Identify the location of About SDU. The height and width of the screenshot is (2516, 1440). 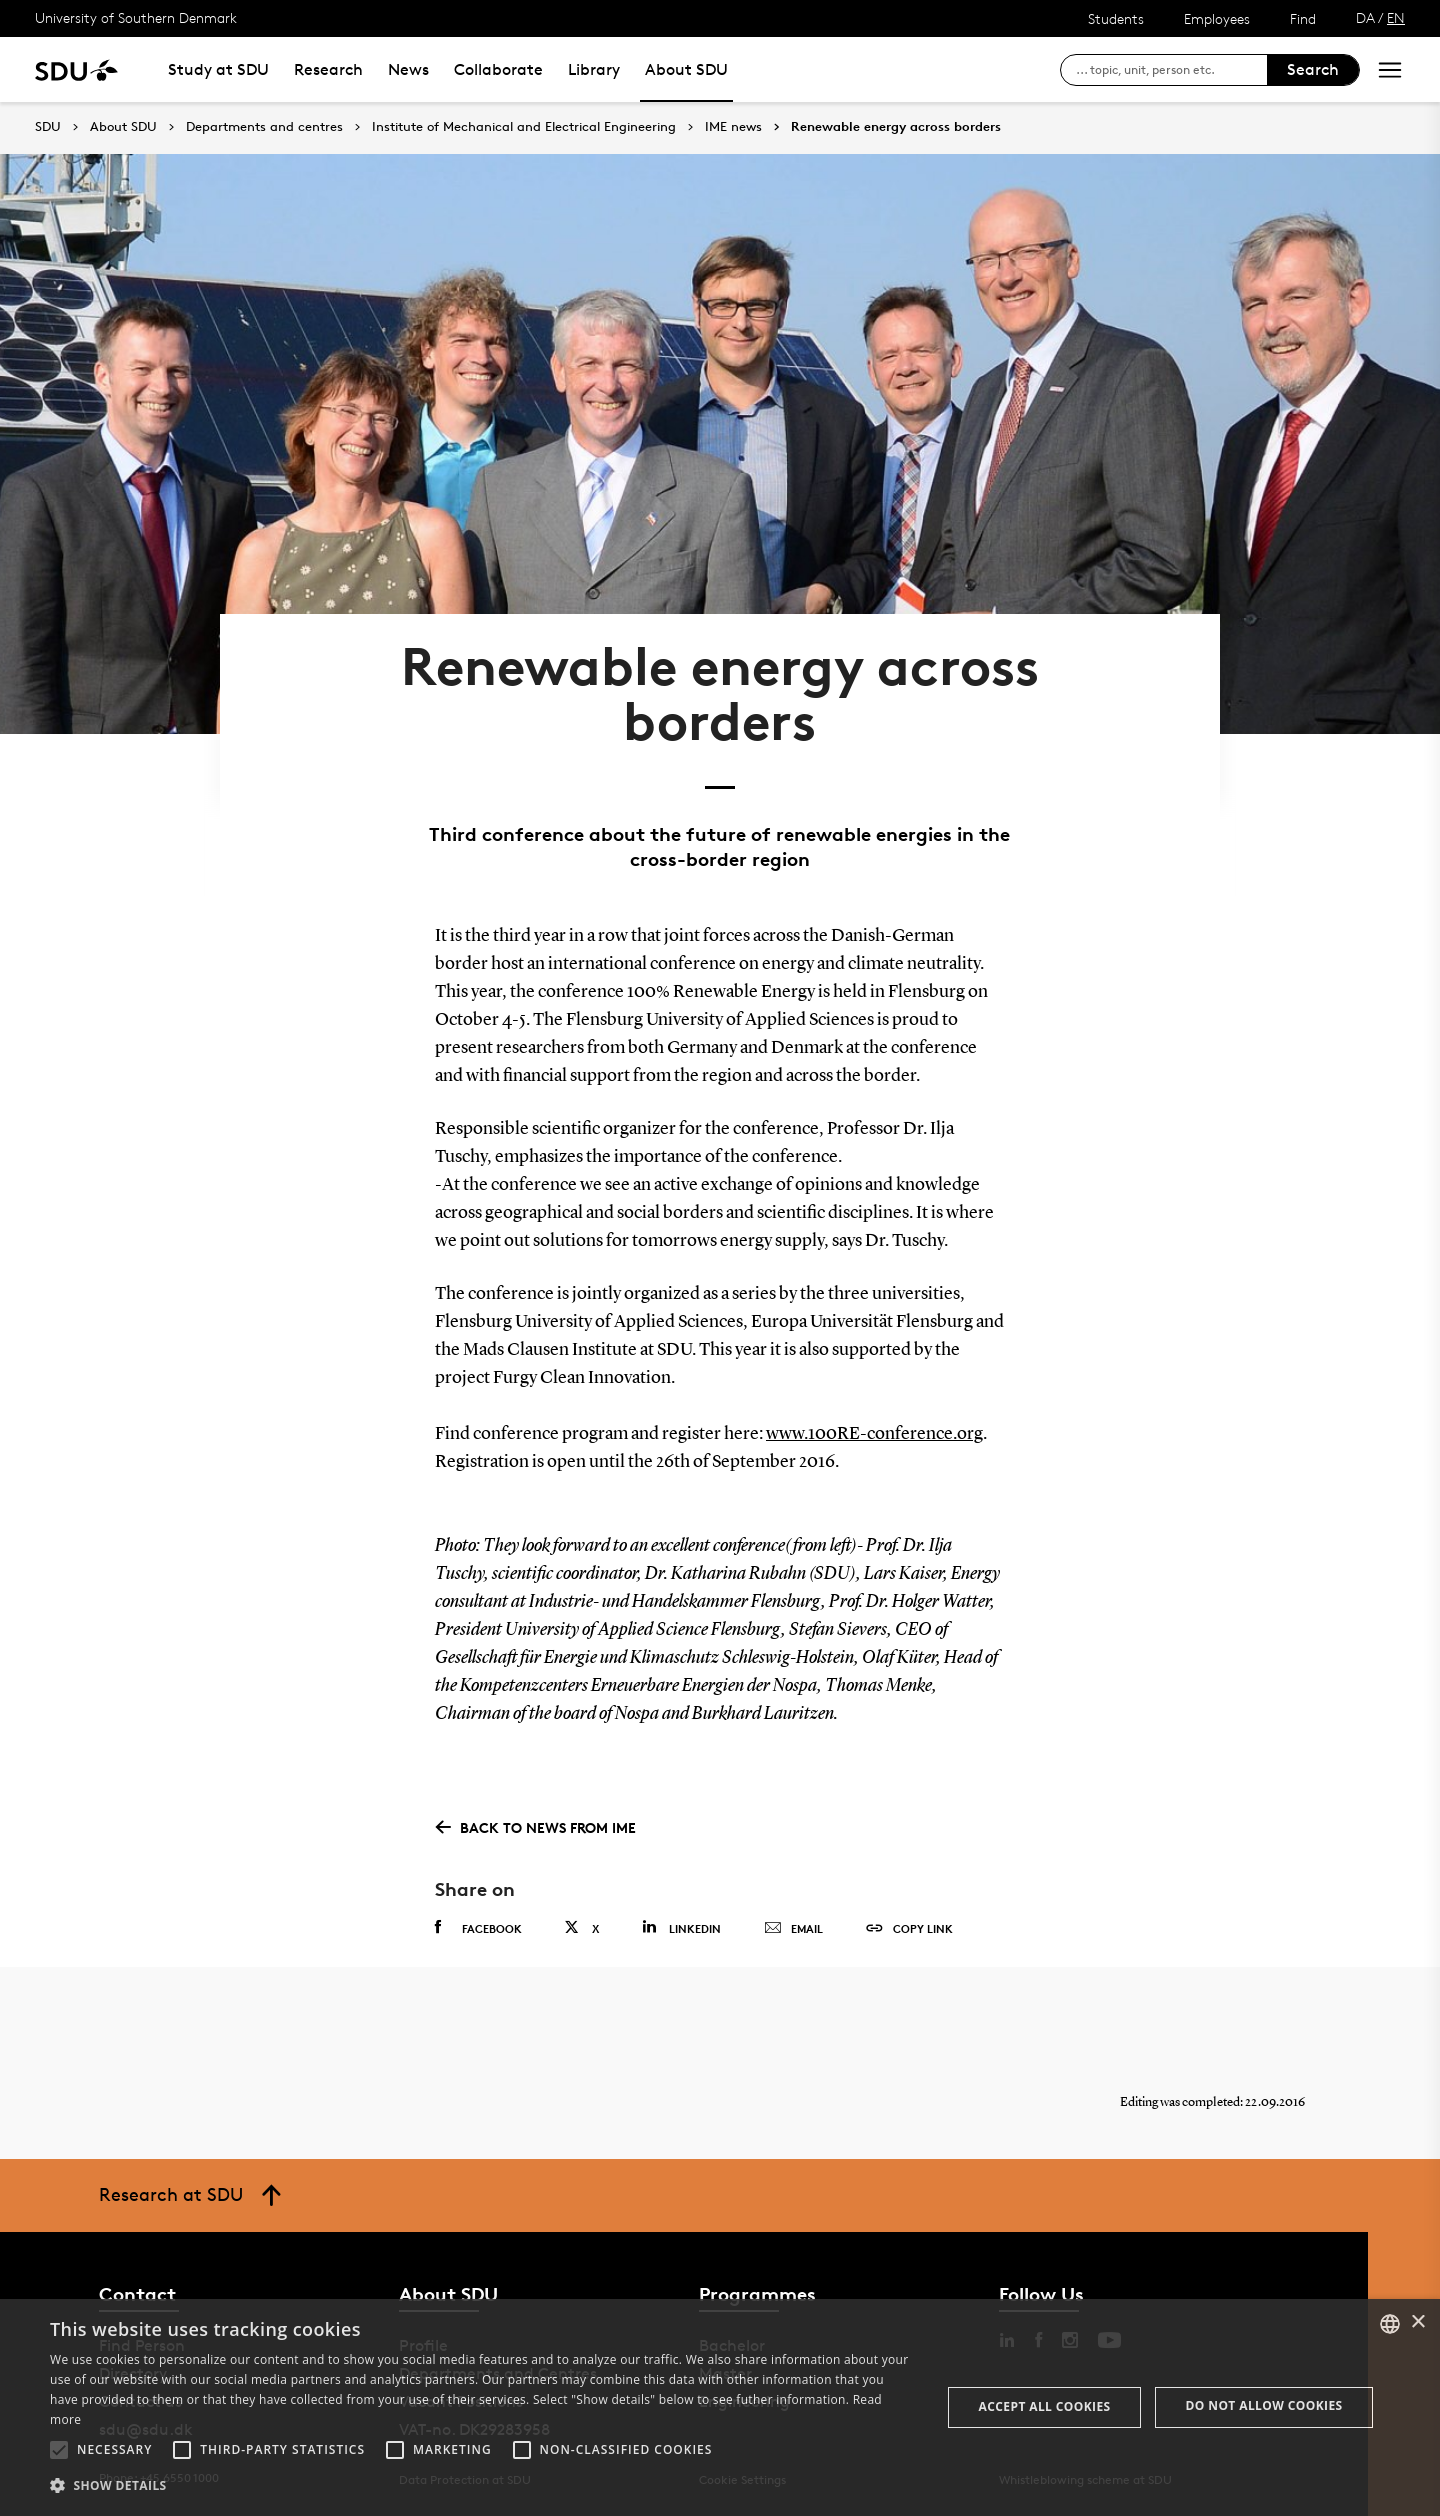
(686, 69).